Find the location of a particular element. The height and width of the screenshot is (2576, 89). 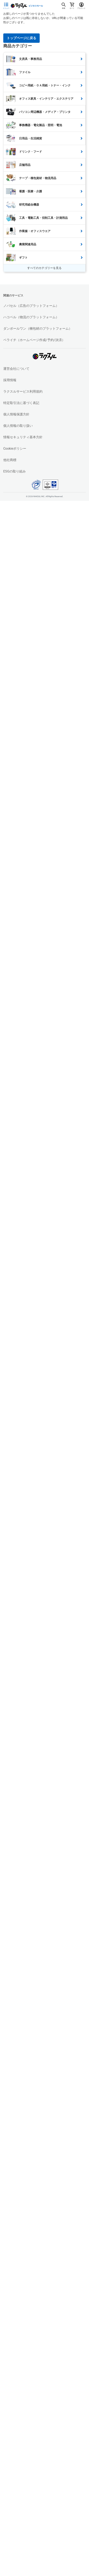

ペライチ（ホームページ作成/予約/決済） is located at coordinates (34, 340).